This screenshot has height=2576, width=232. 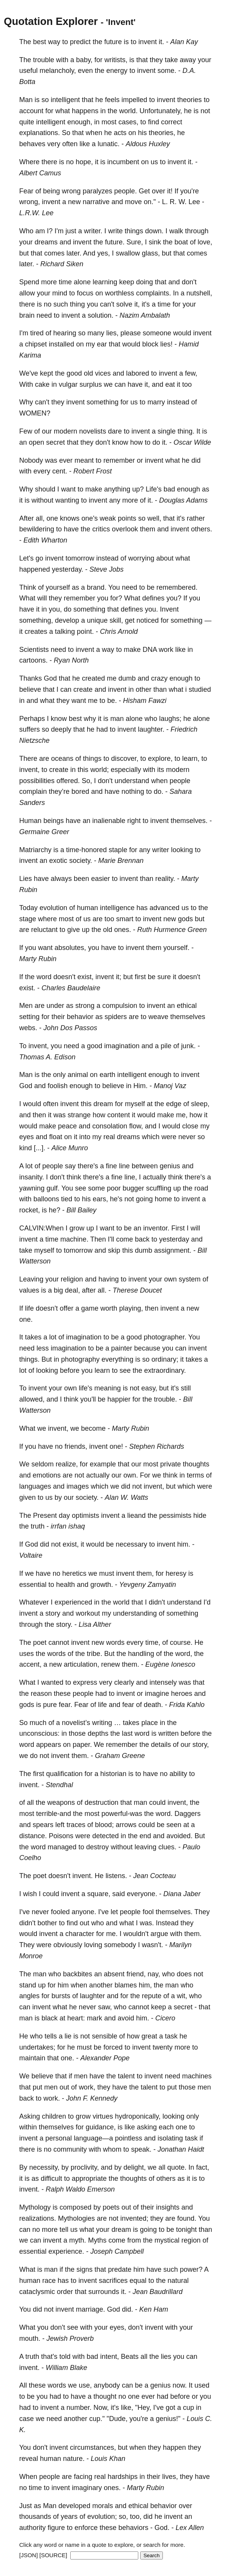 What do you see at coordinates (186, 2229) in the screenshot?
I see `tonight` at bounding box center [186, 2229].